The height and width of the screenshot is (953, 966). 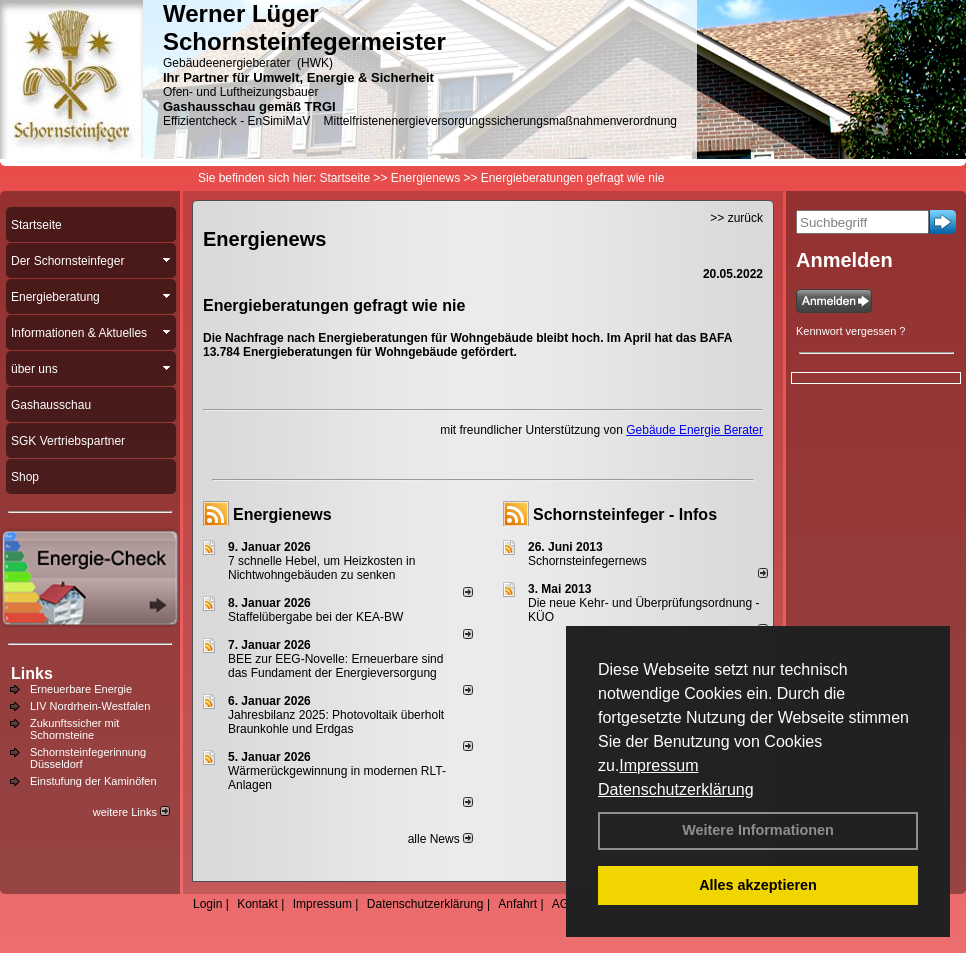 I want to click on Schornsteinfegernews, so click(x=587, y=561).